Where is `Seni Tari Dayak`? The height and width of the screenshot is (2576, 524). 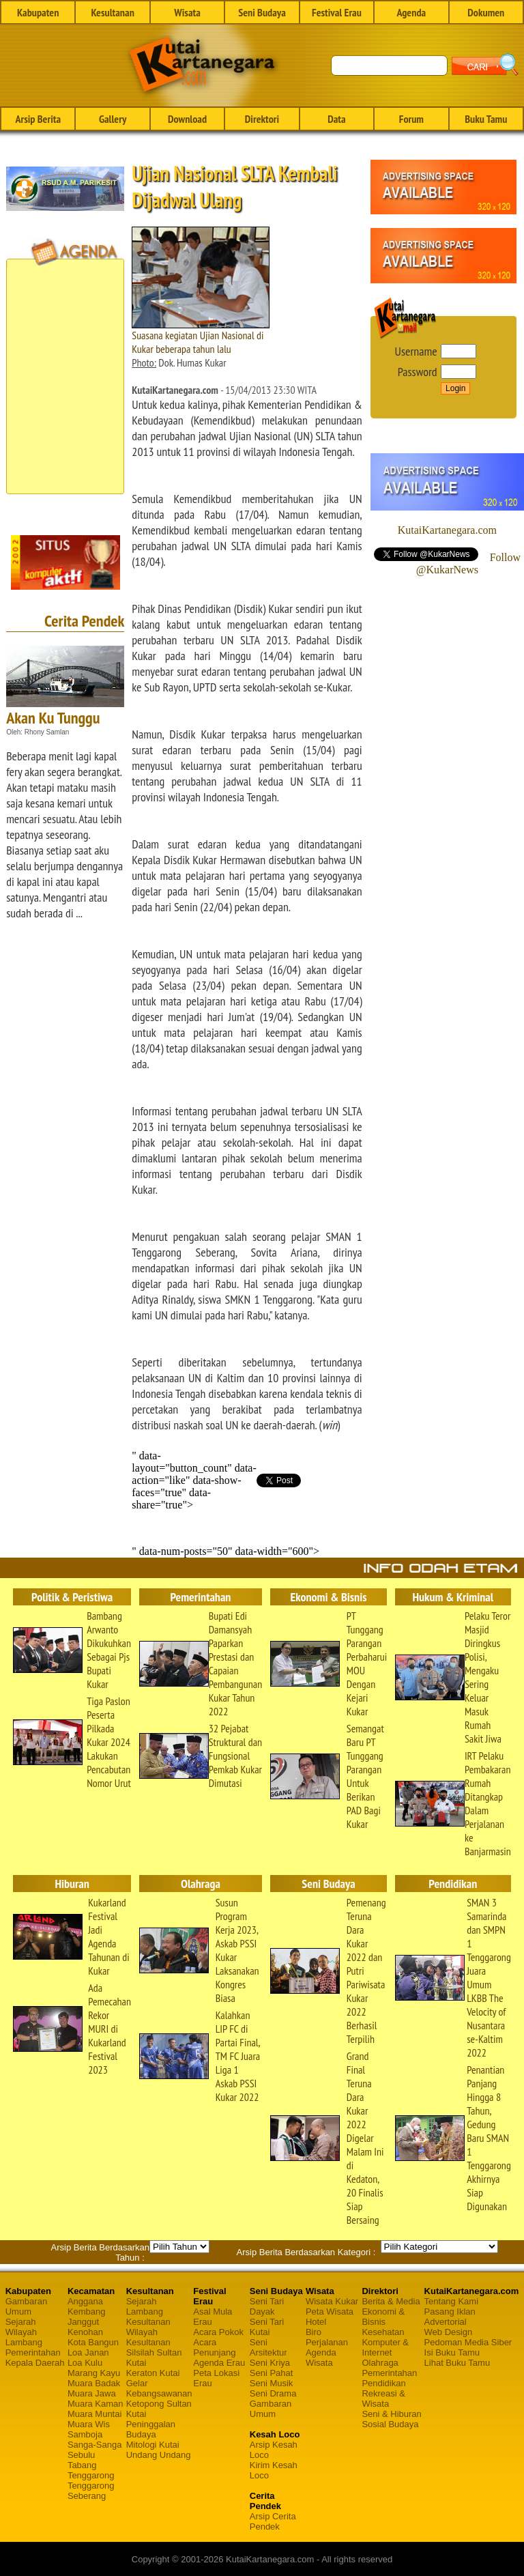 Seni Tari Dayak is located at coordinates (267, 2306).